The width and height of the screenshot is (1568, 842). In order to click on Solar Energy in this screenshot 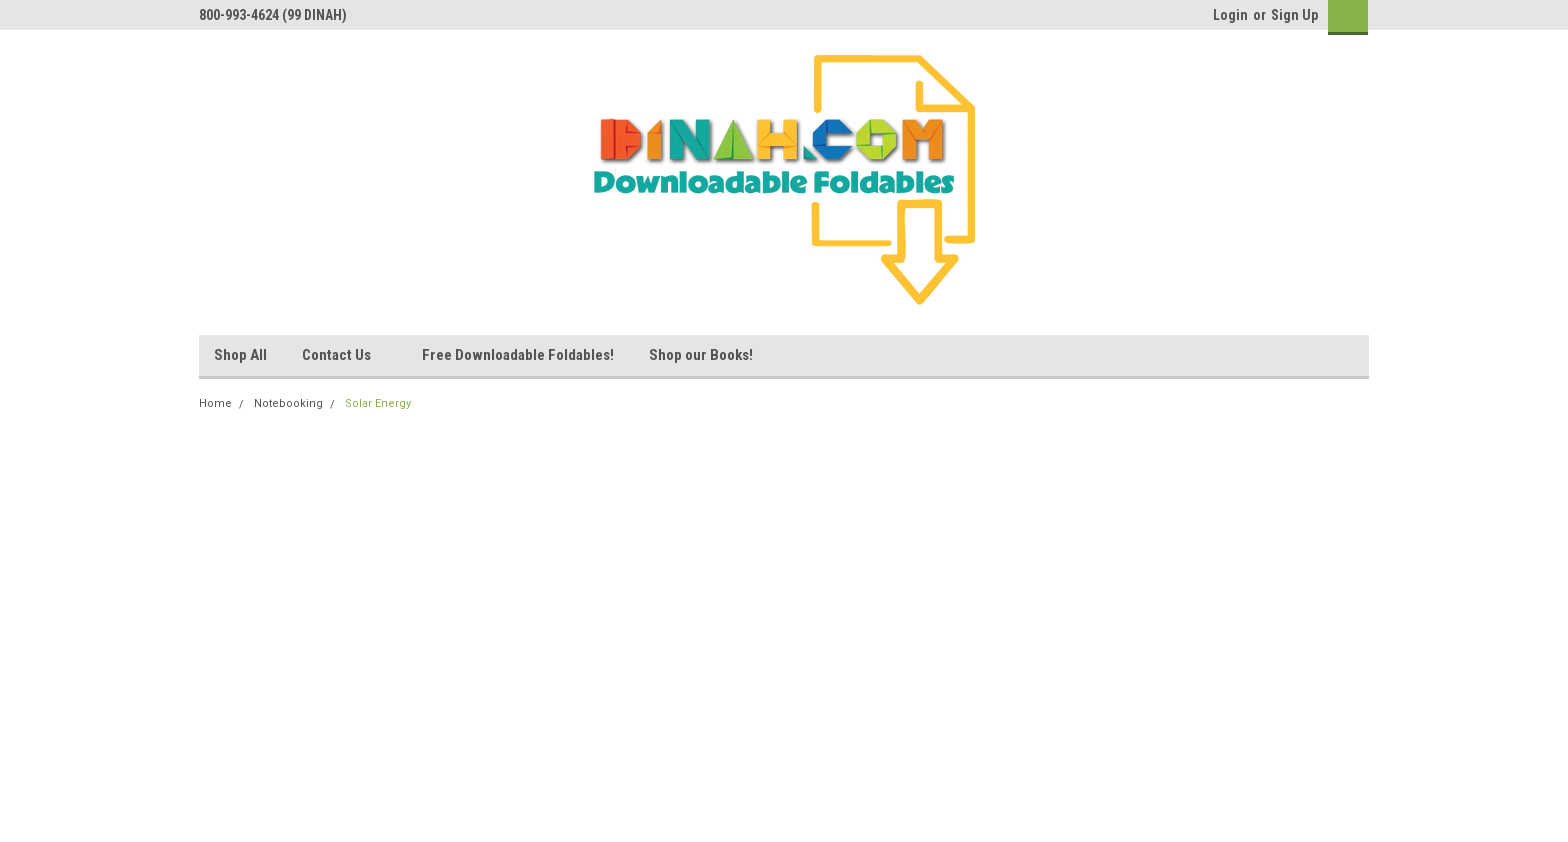, I will do `click(378, 403)`.